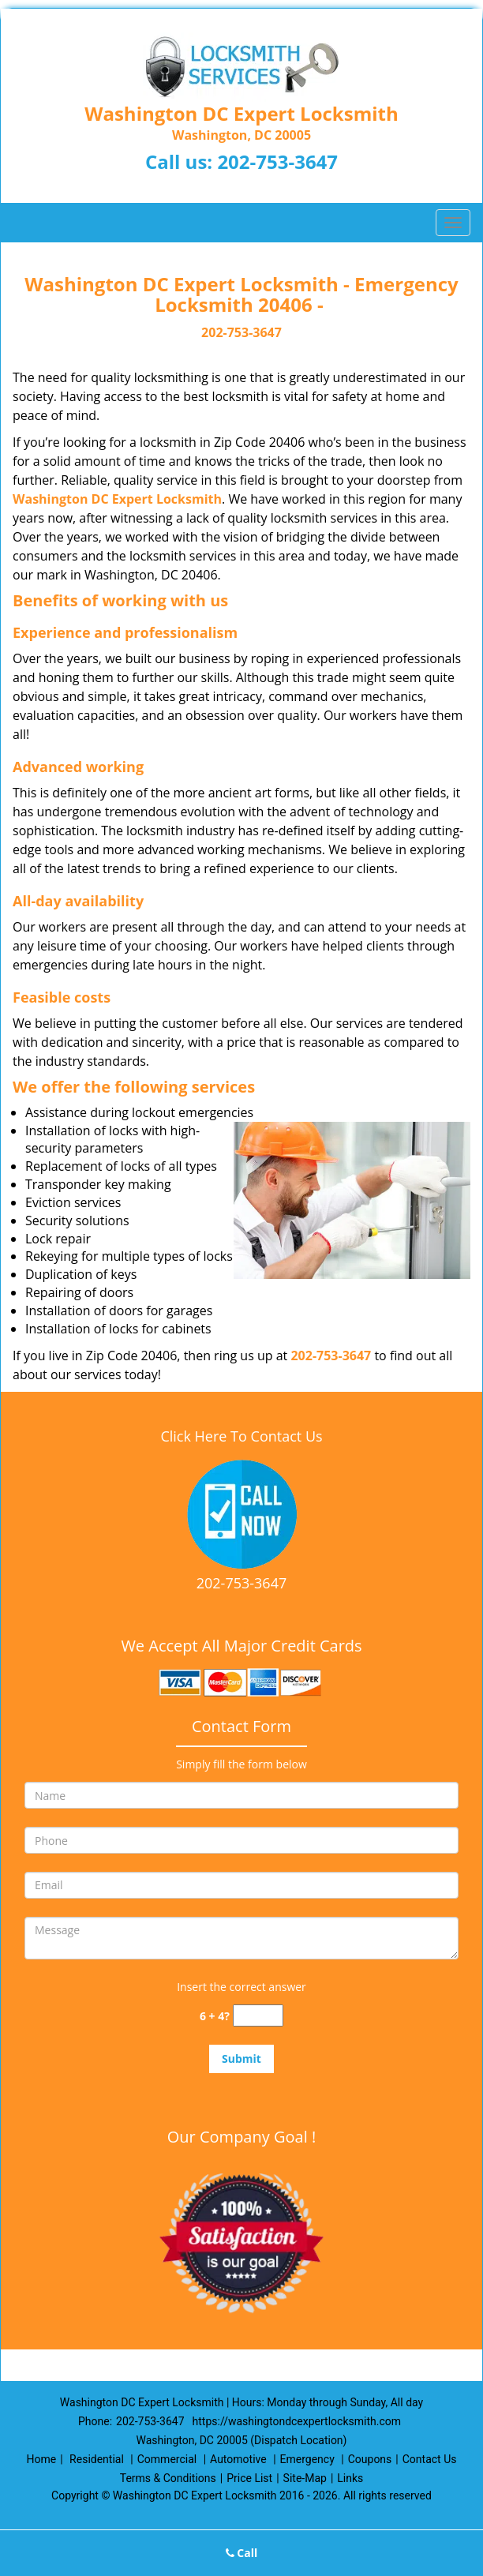 The height and width of the screenshot is (2576, 483). Describe the element at coordinates (258, 2015) in the screenshot. I see `[captcha answer]` at that location.